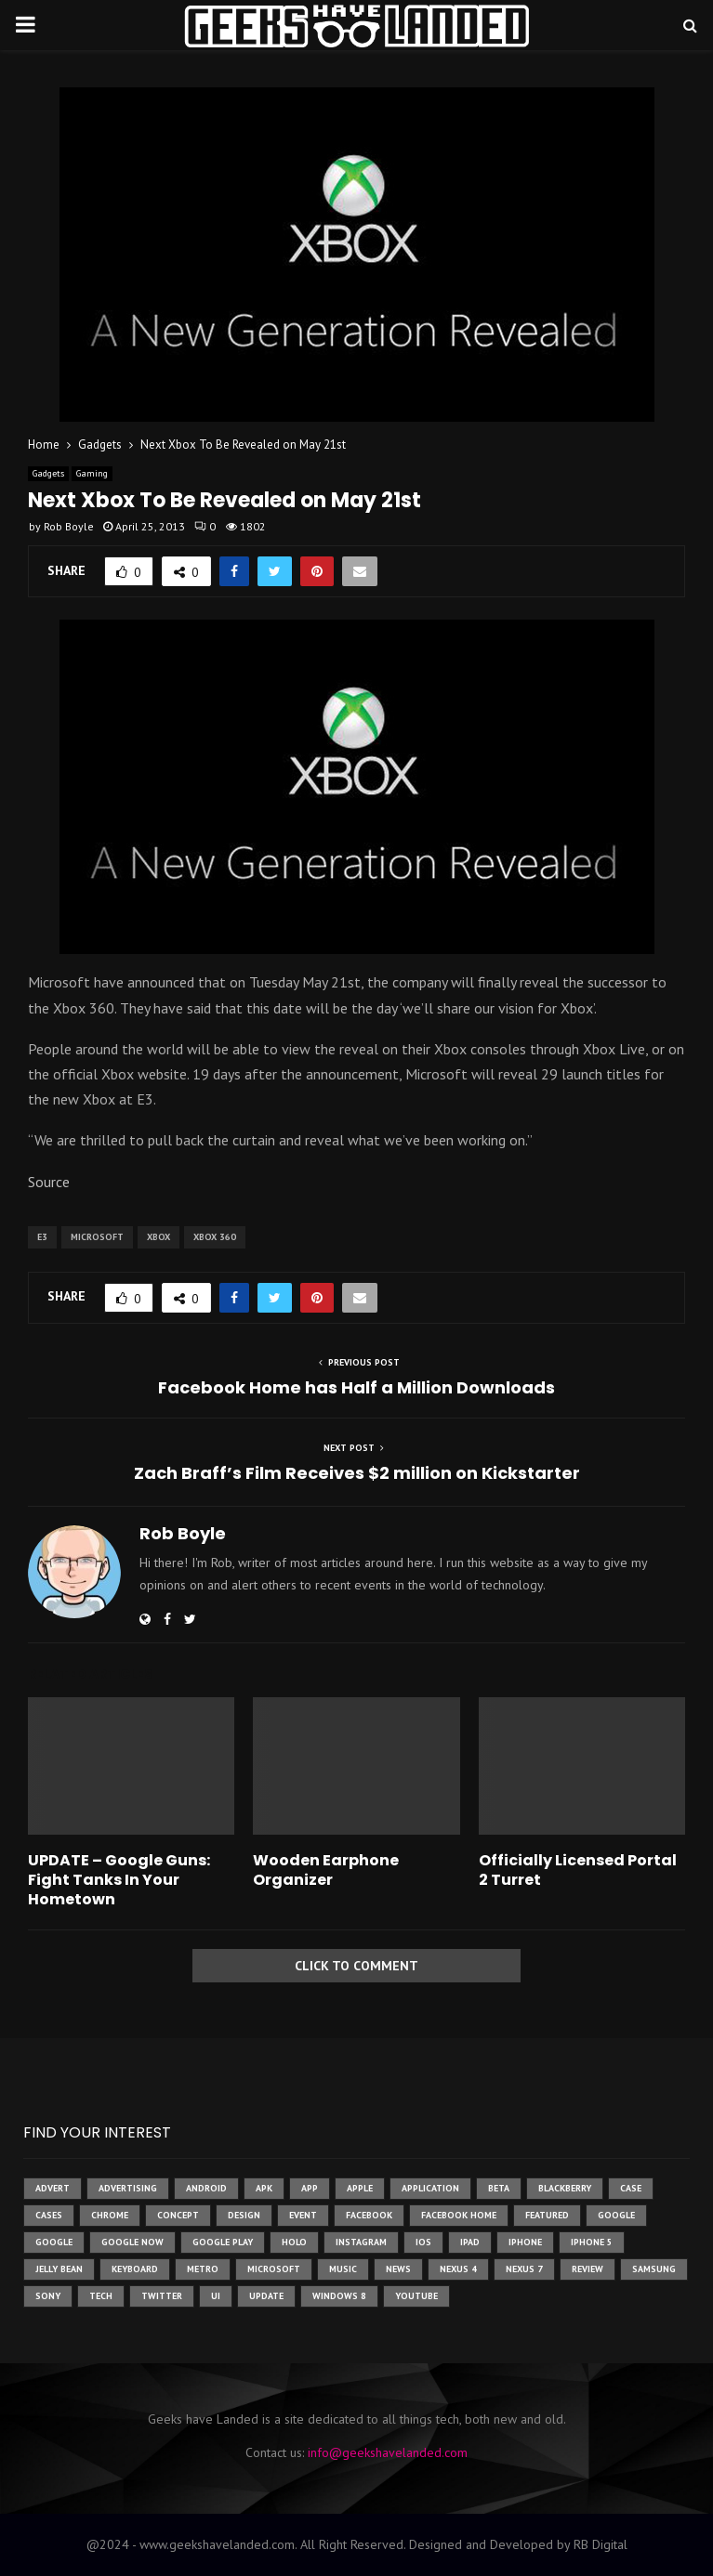 This screenshot has width=713, height=2576. I want to click on review, so click(587, 2269).